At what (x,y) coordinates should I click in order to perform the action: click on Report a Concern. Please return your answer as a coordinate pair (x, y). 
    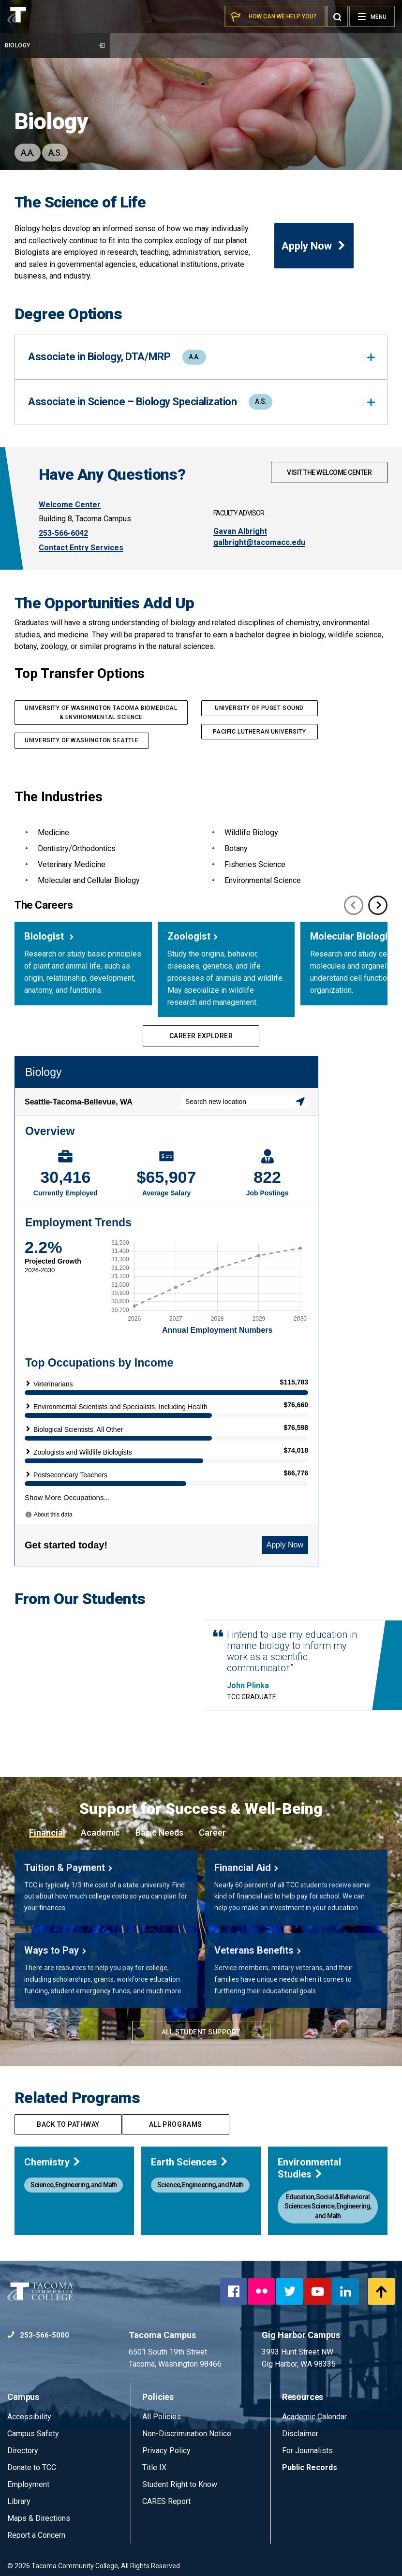
    Looking at the image, I should click on (36, 2535).